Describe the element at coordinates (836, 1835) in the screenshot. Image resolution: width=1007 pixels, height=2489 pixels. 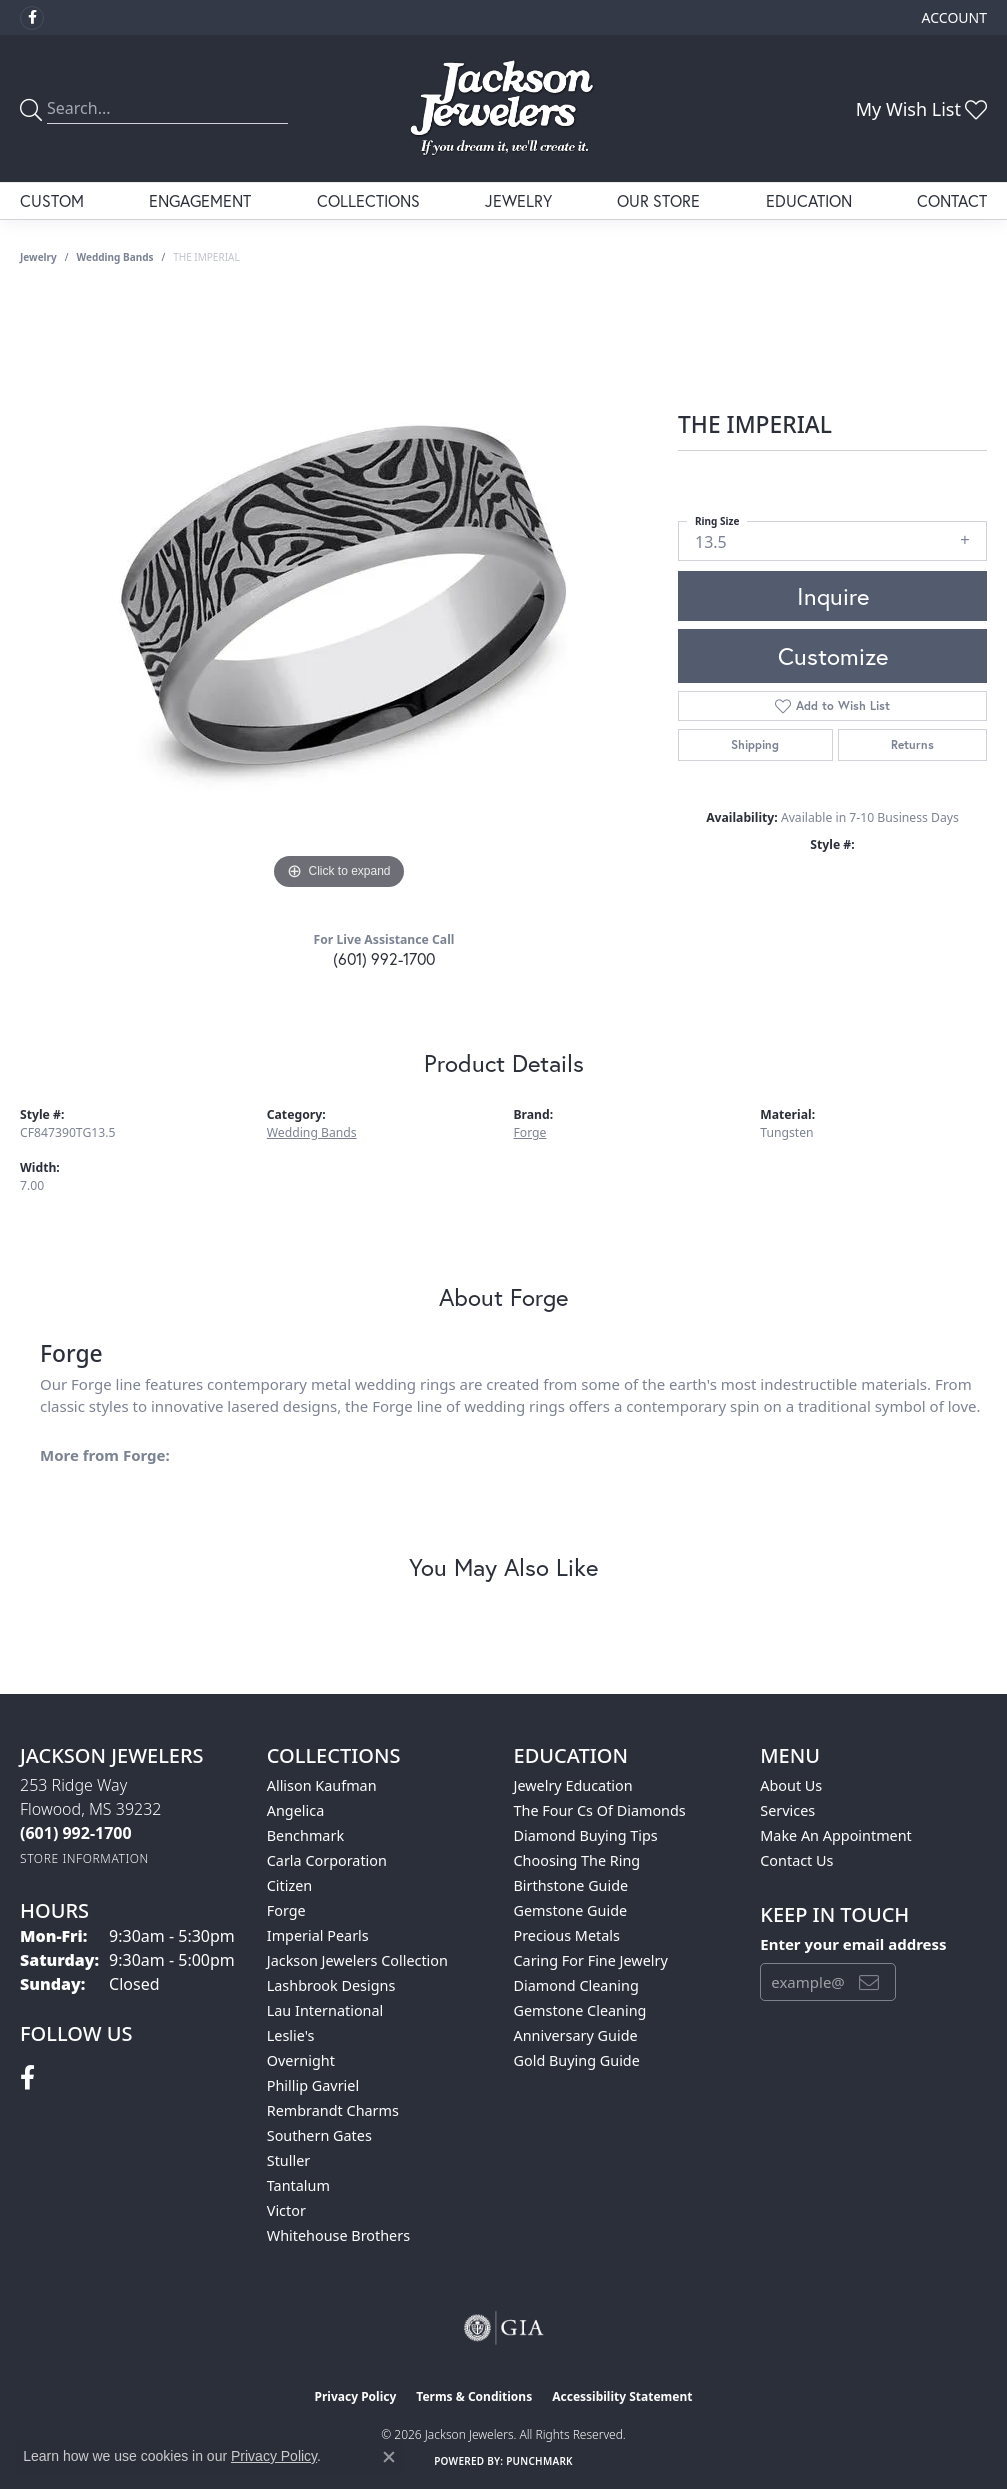
I see `Make An Appointment` at that location.